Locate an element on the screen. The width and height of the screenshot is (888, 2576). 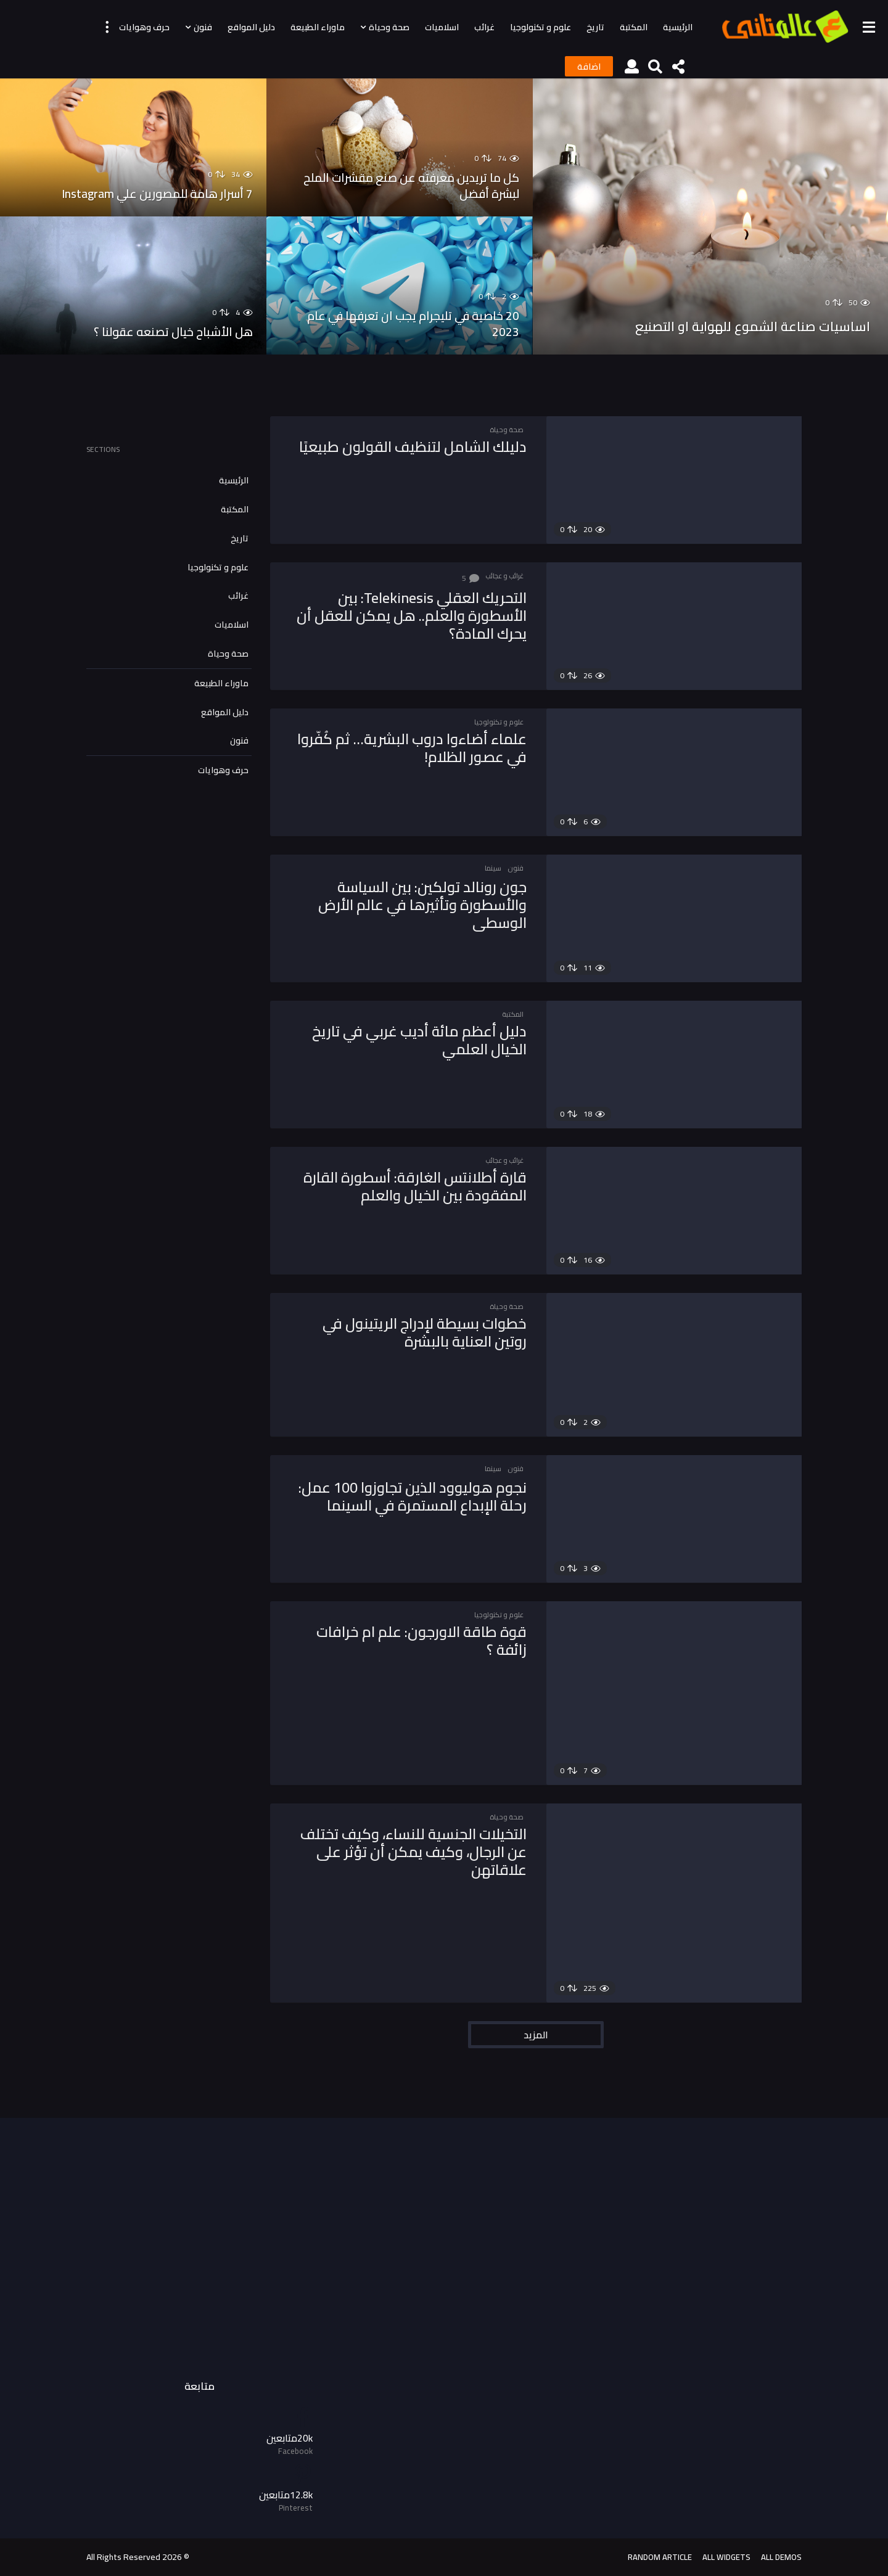
فنون is located at coordinates (203, 27).